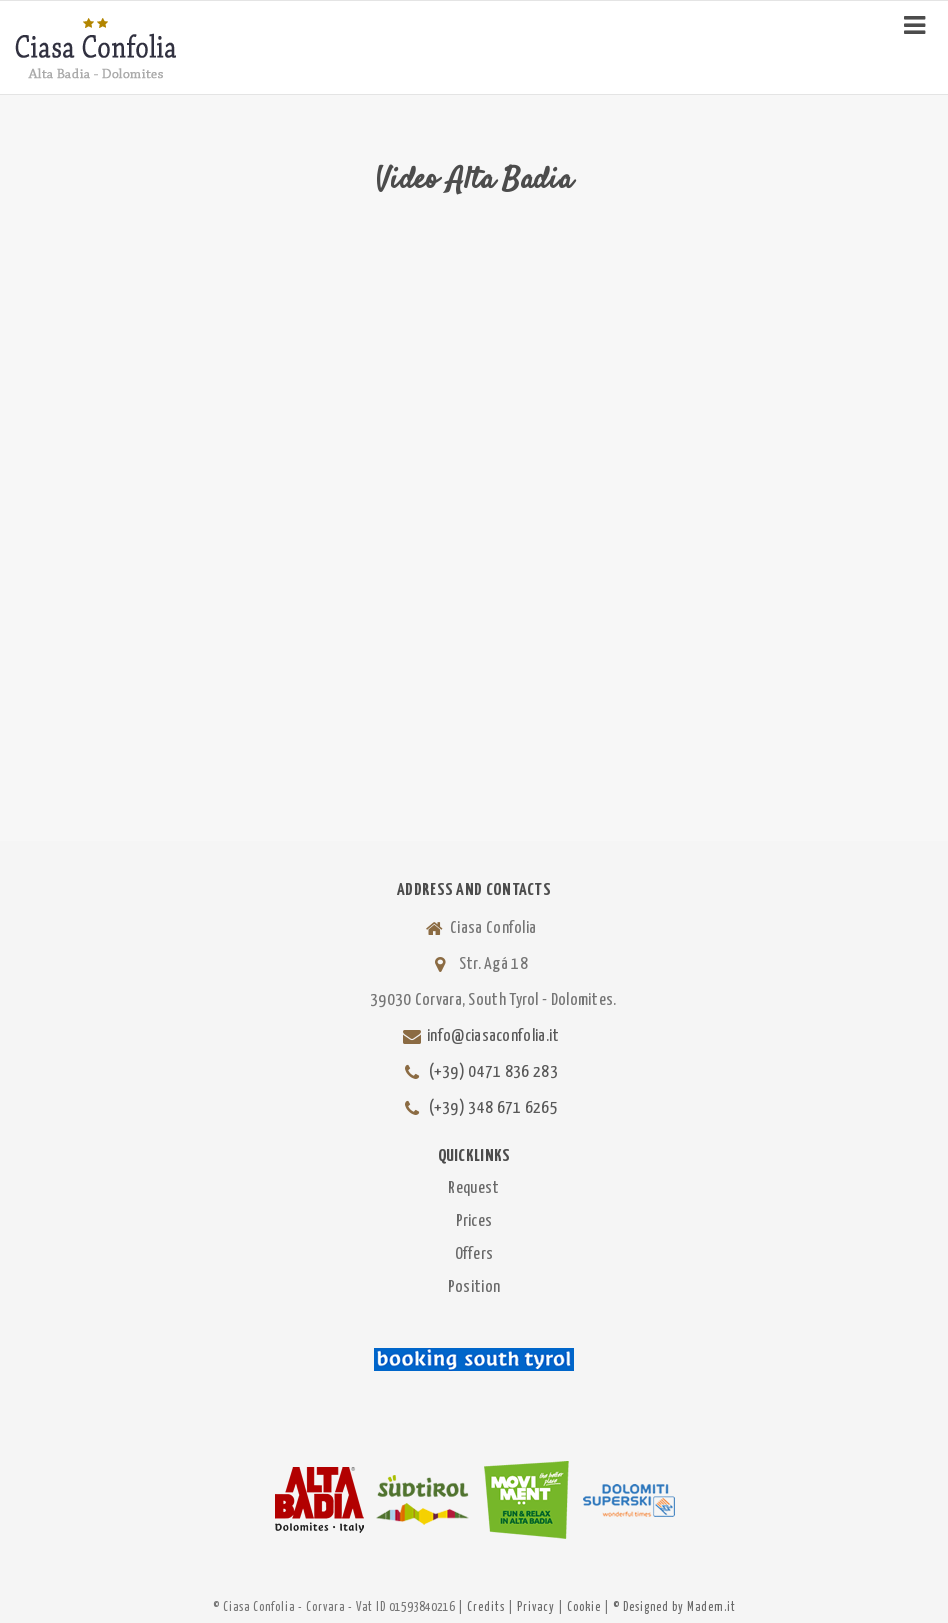  I want to click on info@ciasaconfolia.it, so click(493, 1036).